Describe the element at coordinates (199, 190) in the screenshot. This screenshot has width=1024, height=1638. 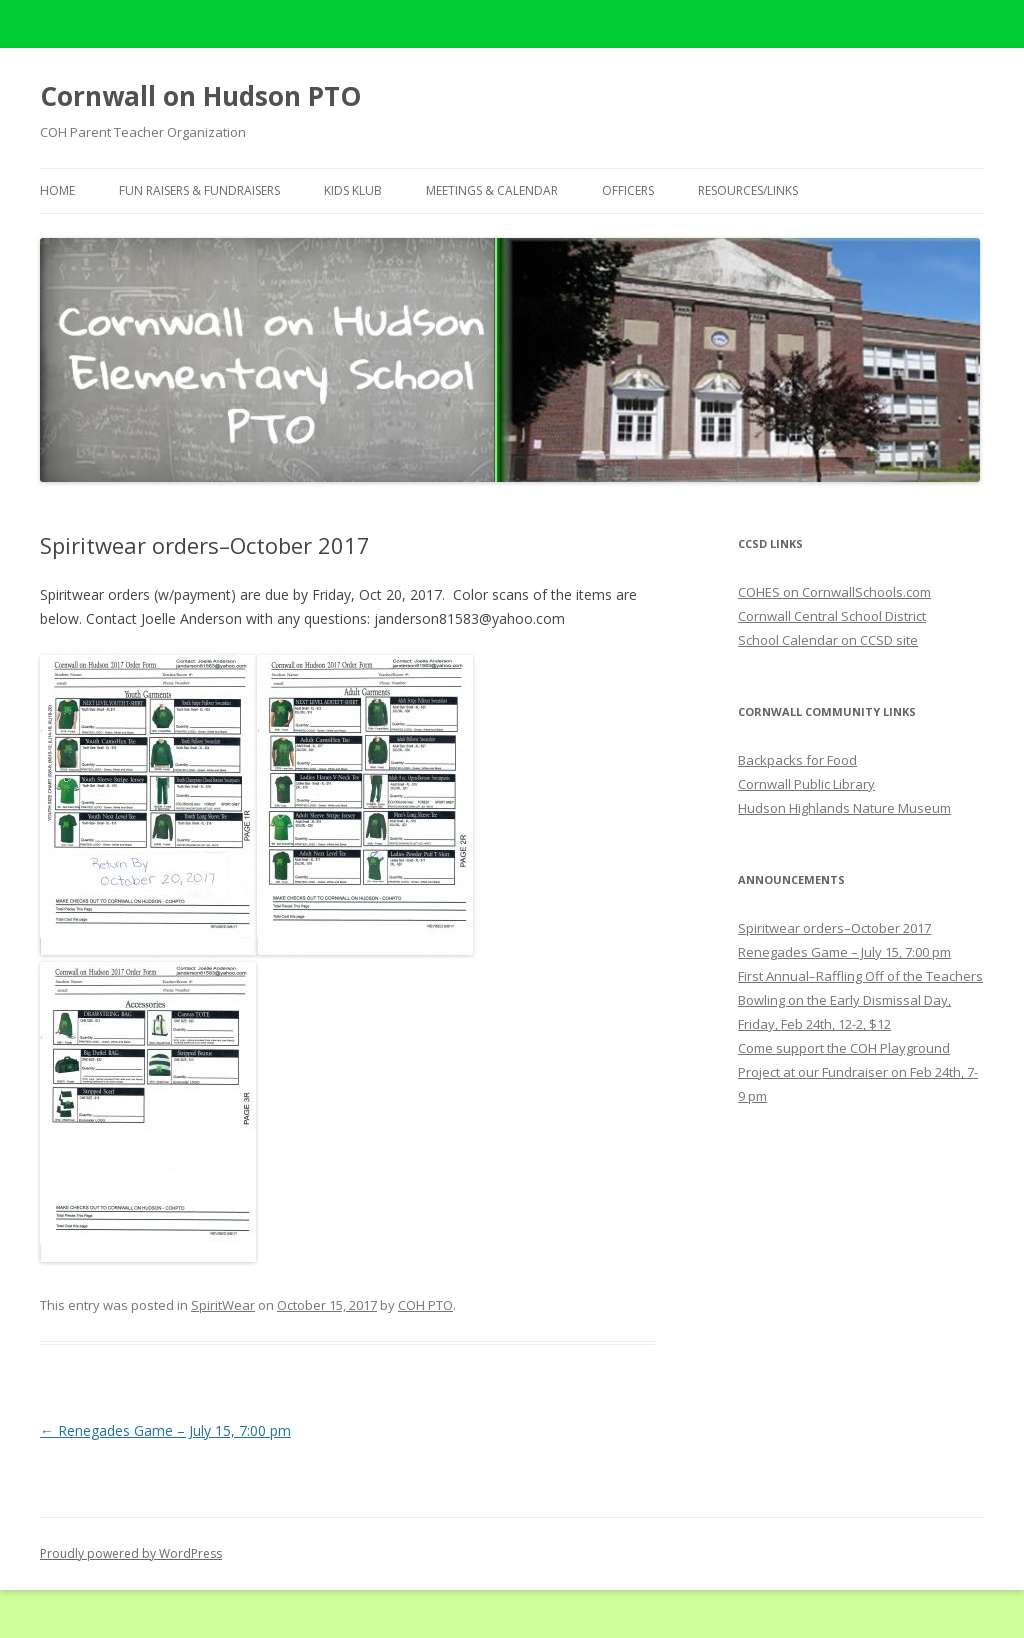
I see `Fun Raisers & Fundraisers` at that location.